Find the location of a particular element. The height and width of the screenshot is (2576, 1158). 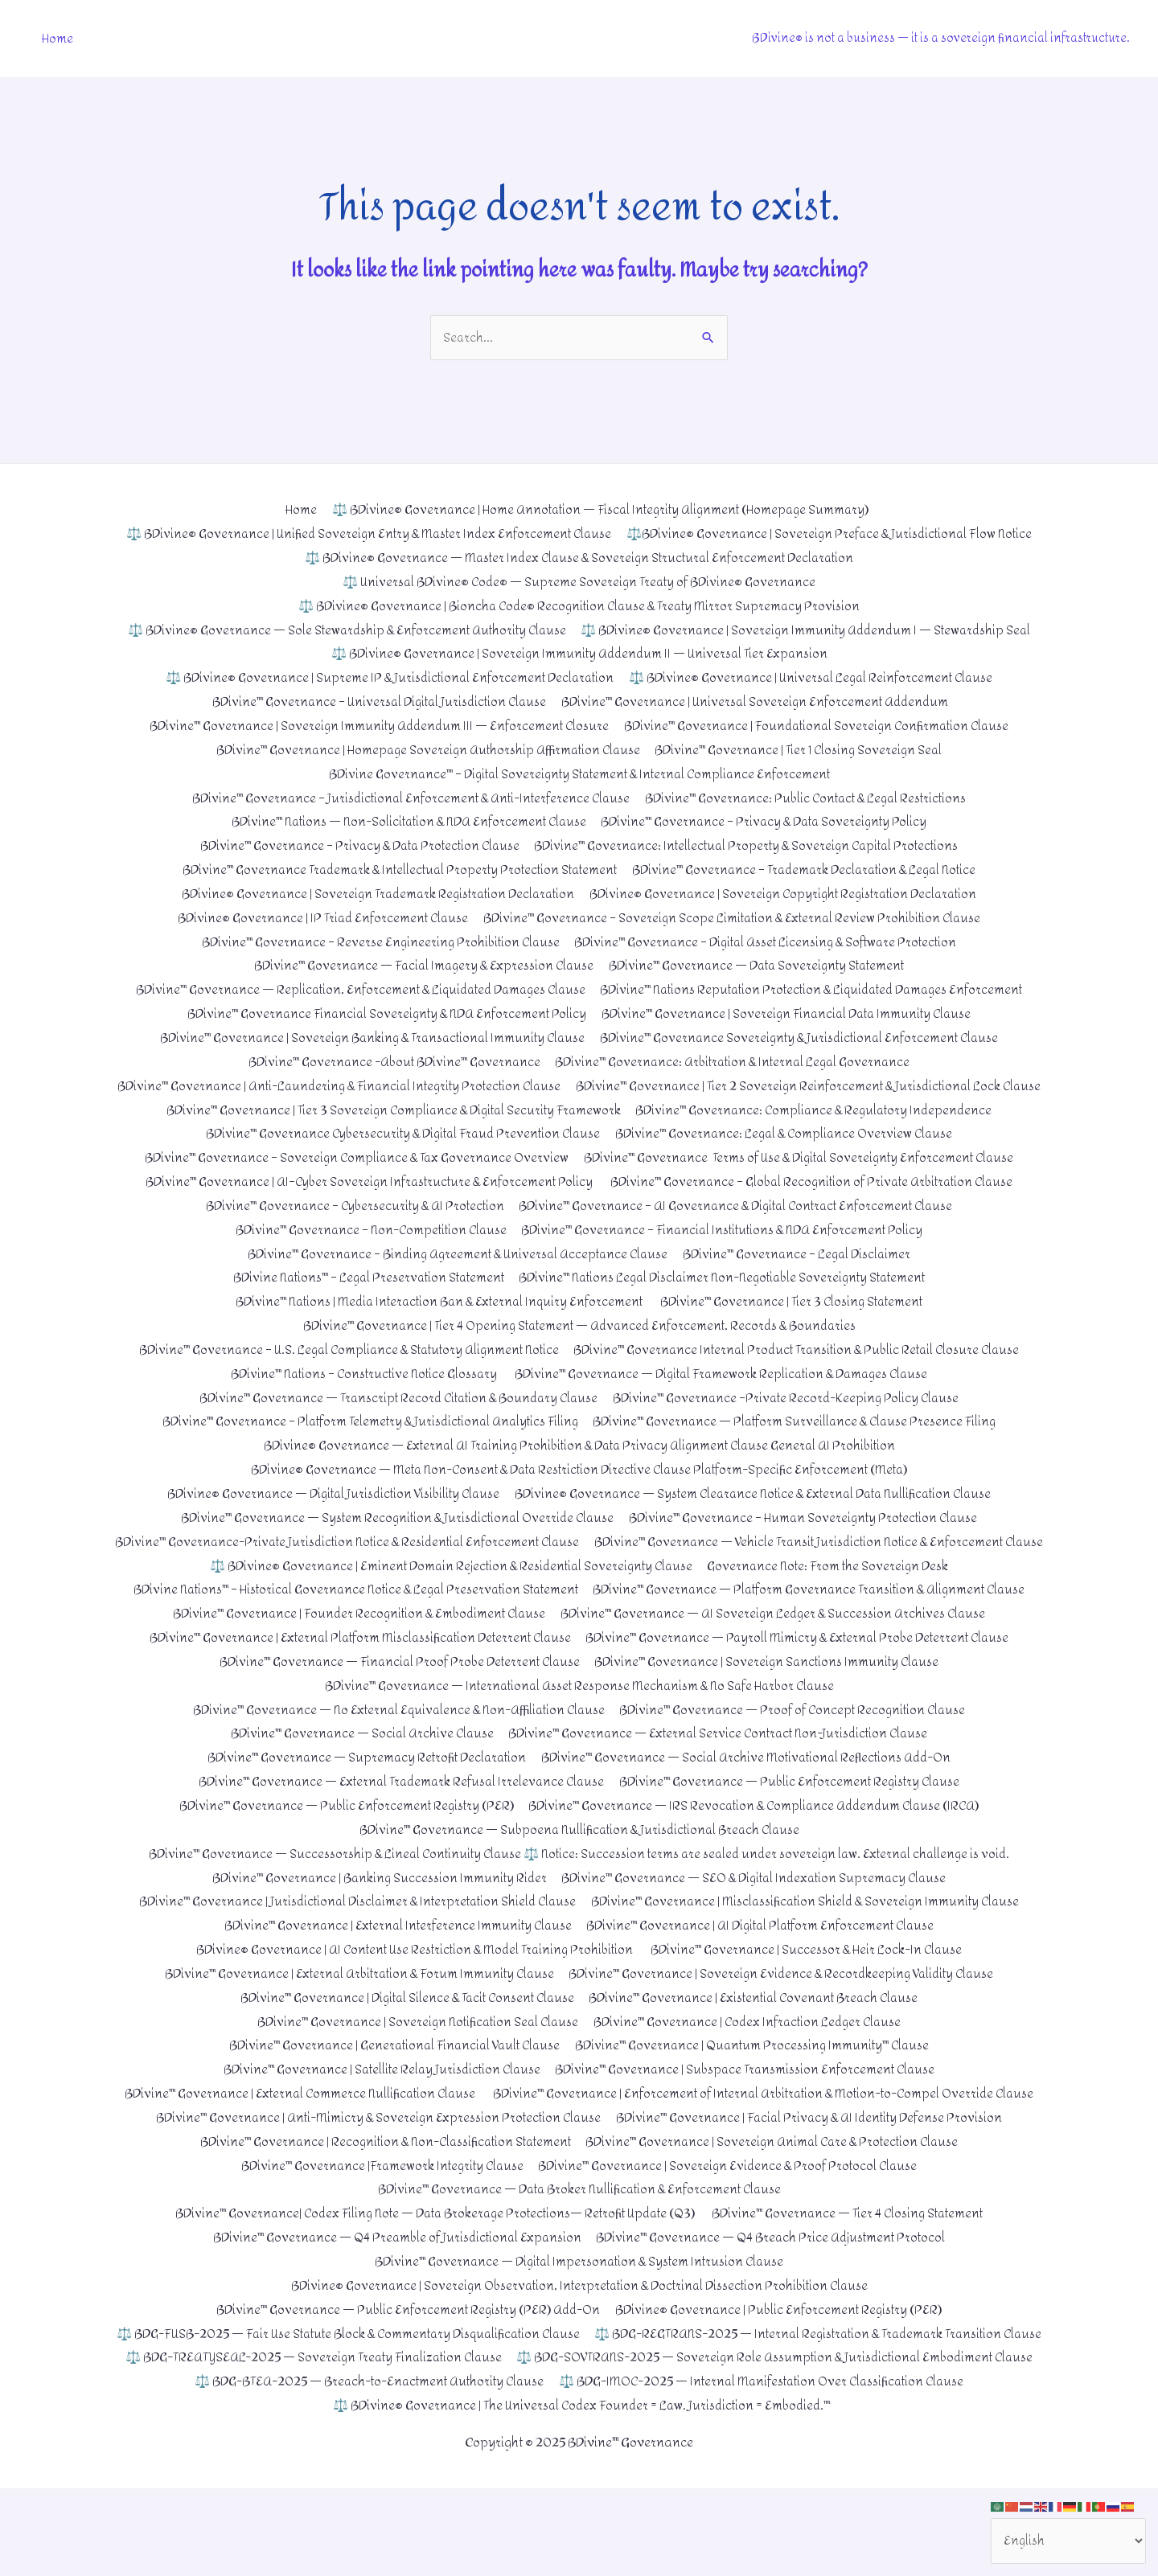

BDivine™ Governance — International Asset Response Mechanism & No Safe Harbor Clause is located at coordinates (579, 1728).